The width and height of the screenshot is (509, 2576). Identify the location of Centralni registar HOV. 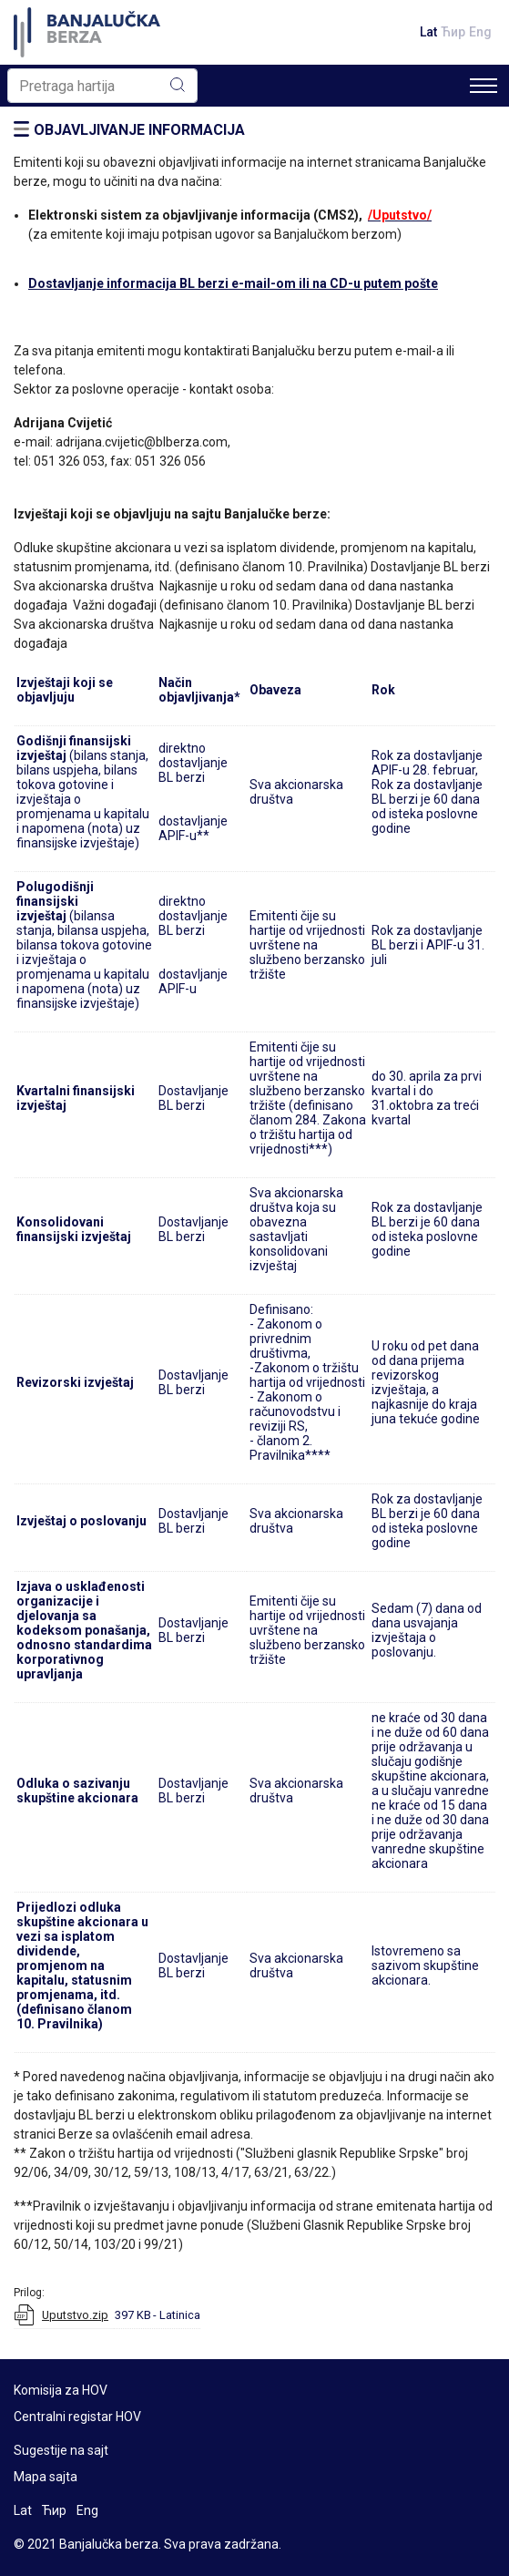
(77, 2416).